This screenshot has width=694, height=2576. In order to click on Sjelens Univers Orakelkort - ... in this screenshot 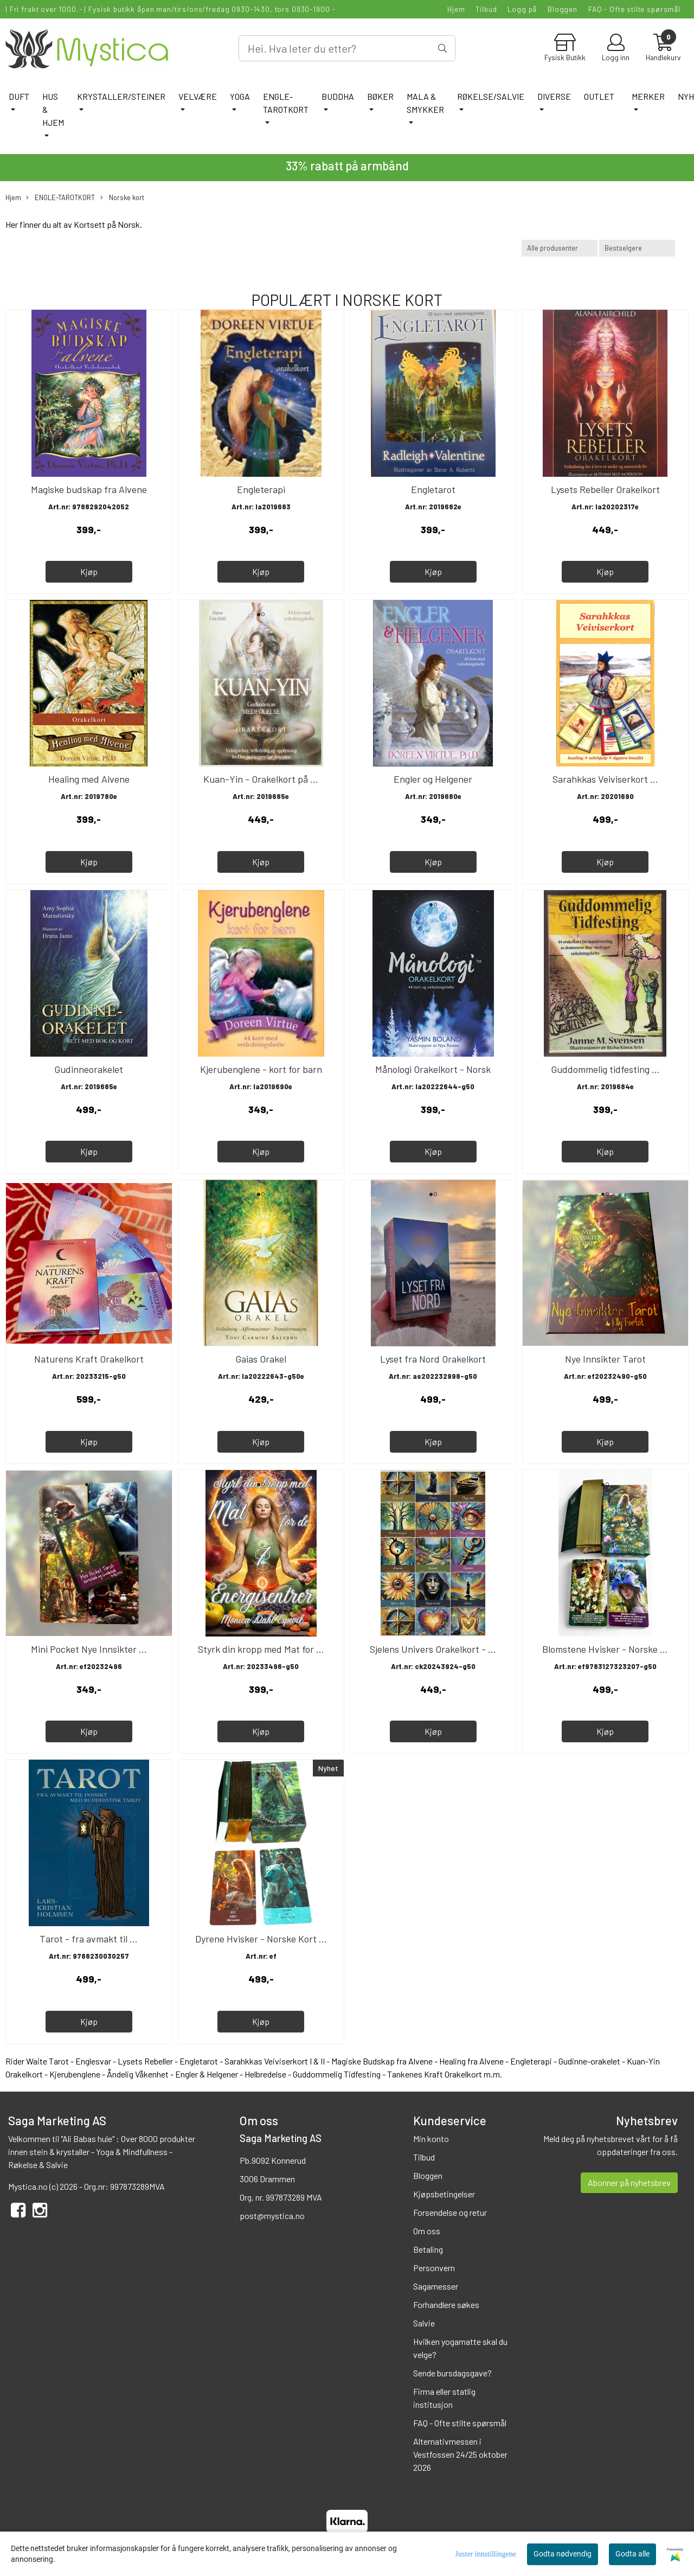, I will do `click(433, 1649)`.